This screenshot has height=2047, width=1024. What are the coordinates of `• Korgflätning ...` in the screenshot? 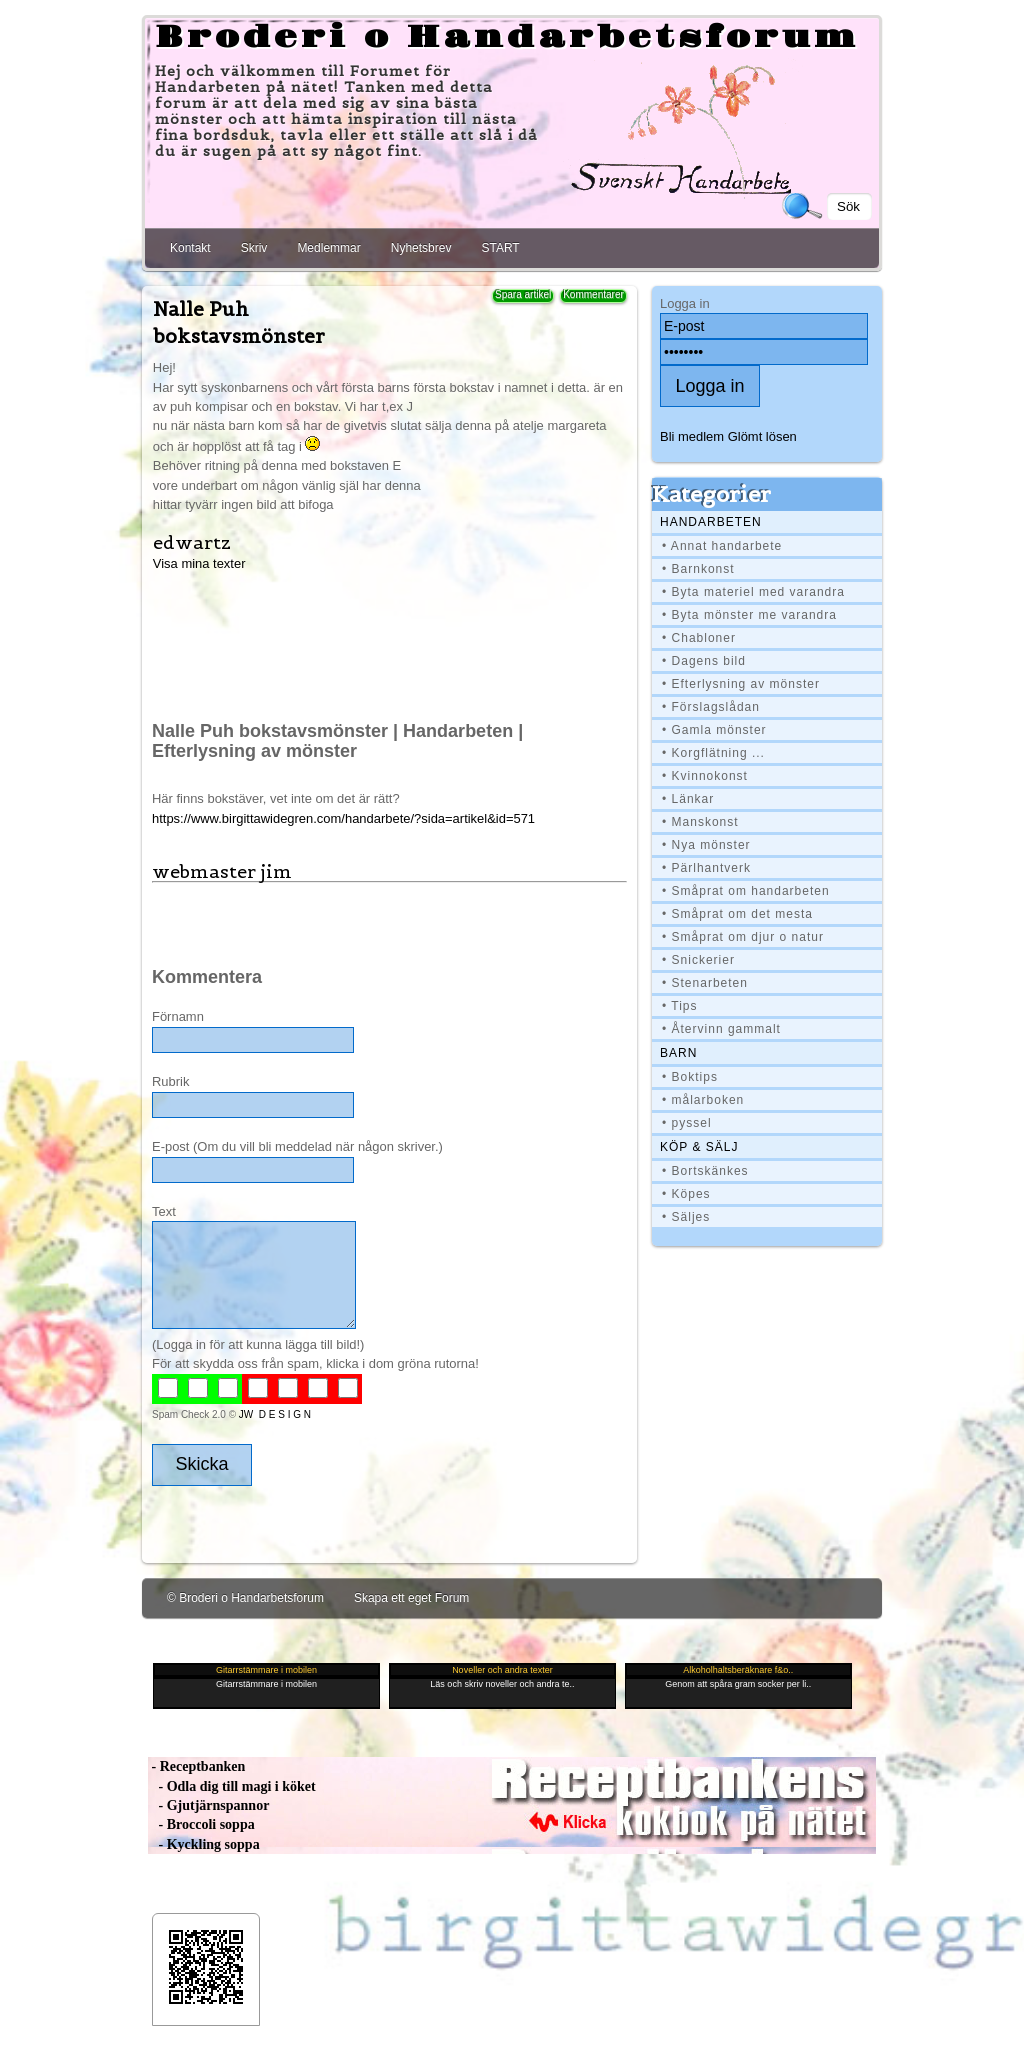 It's located at (713, 753).